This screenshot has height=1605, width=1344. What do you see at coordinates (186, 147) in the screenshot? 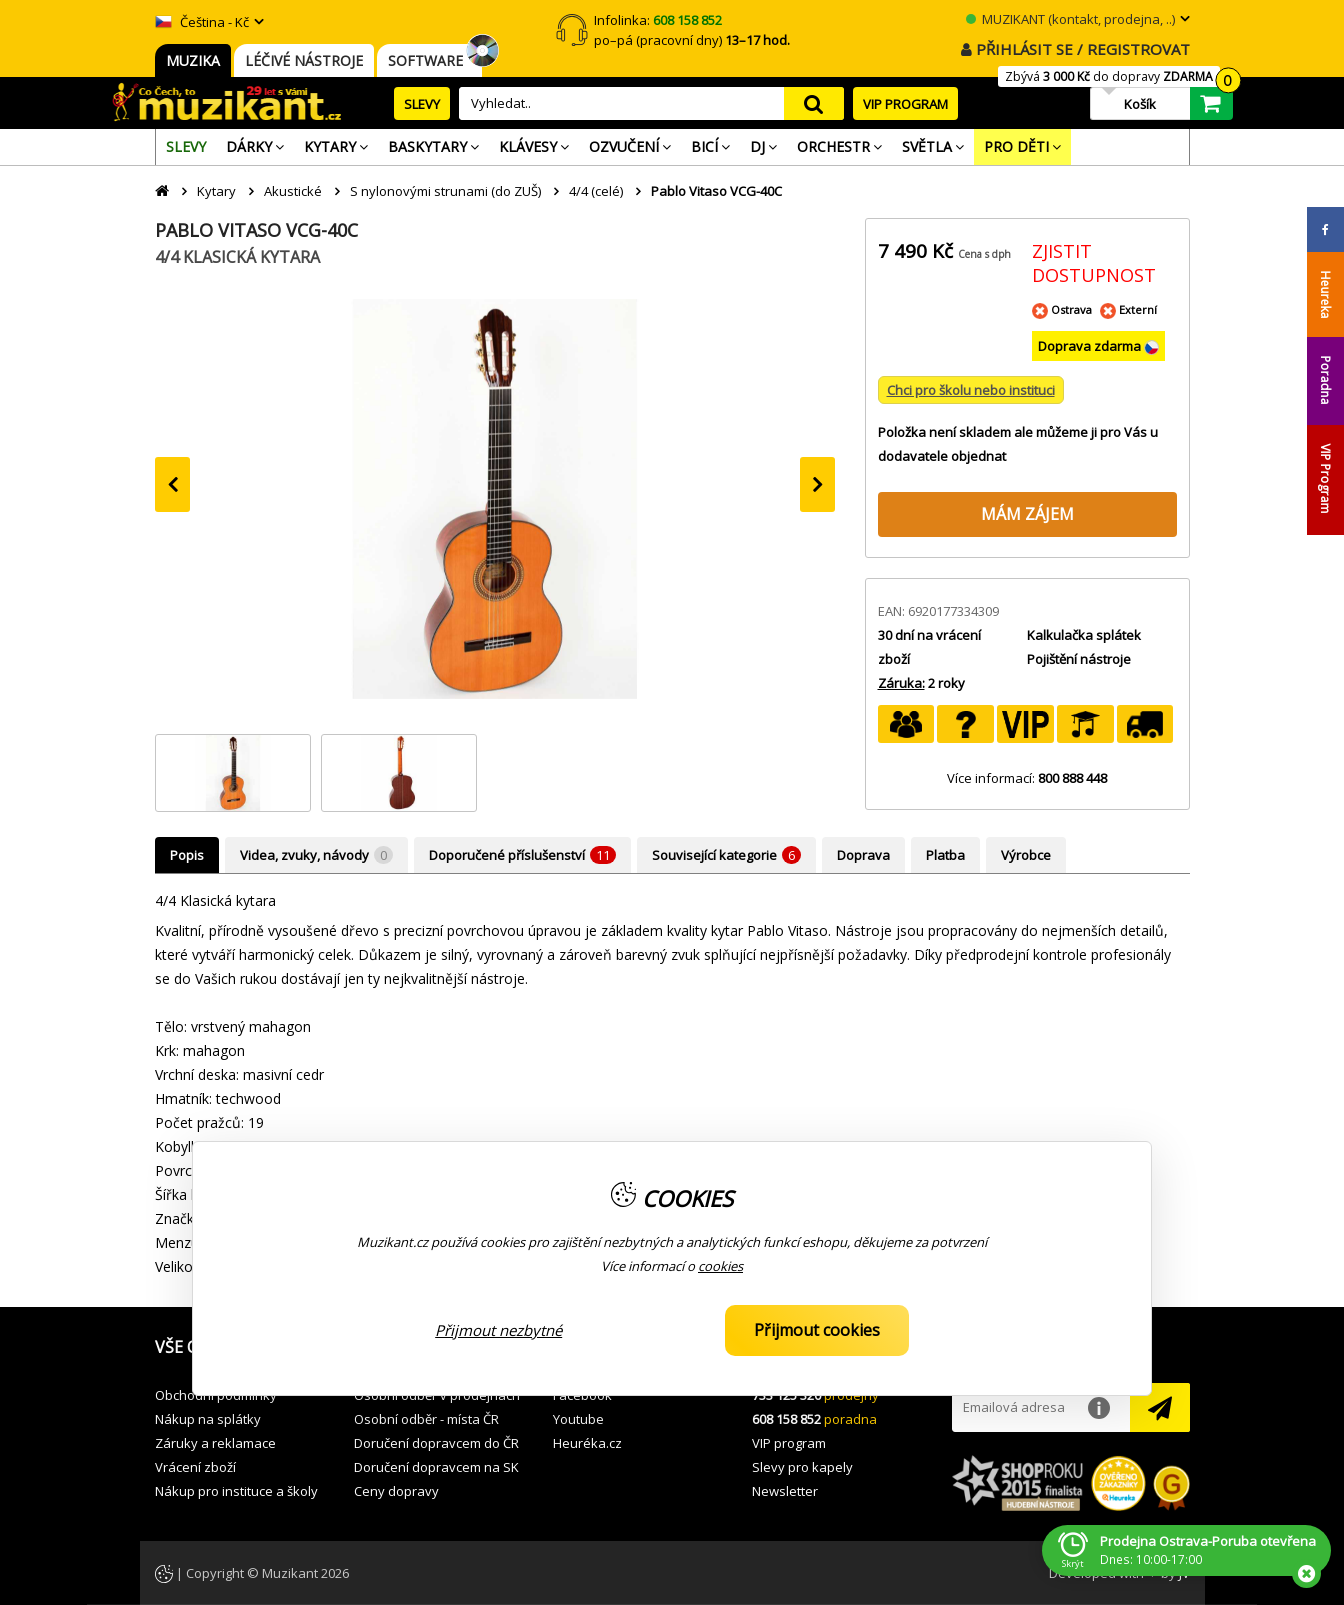
I see `[menuitem]` at bounding box center [186, 147].